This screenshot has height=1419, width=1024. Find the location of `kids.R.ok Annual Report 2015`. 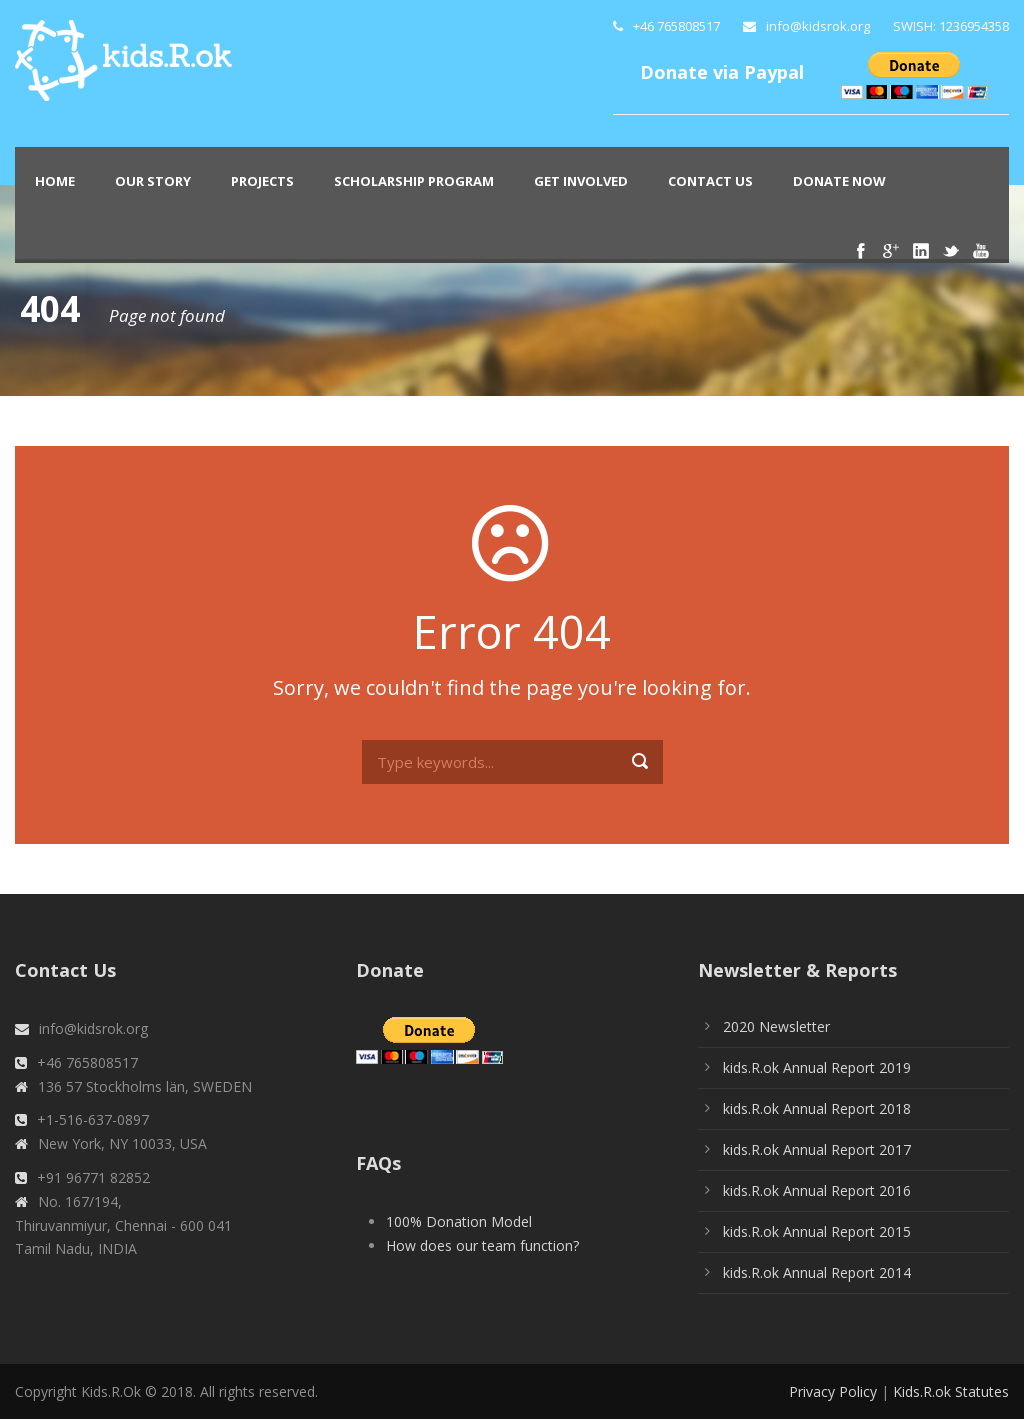

kids.R.ok Annual Report 2015 is located at coordinates (817, 1231).